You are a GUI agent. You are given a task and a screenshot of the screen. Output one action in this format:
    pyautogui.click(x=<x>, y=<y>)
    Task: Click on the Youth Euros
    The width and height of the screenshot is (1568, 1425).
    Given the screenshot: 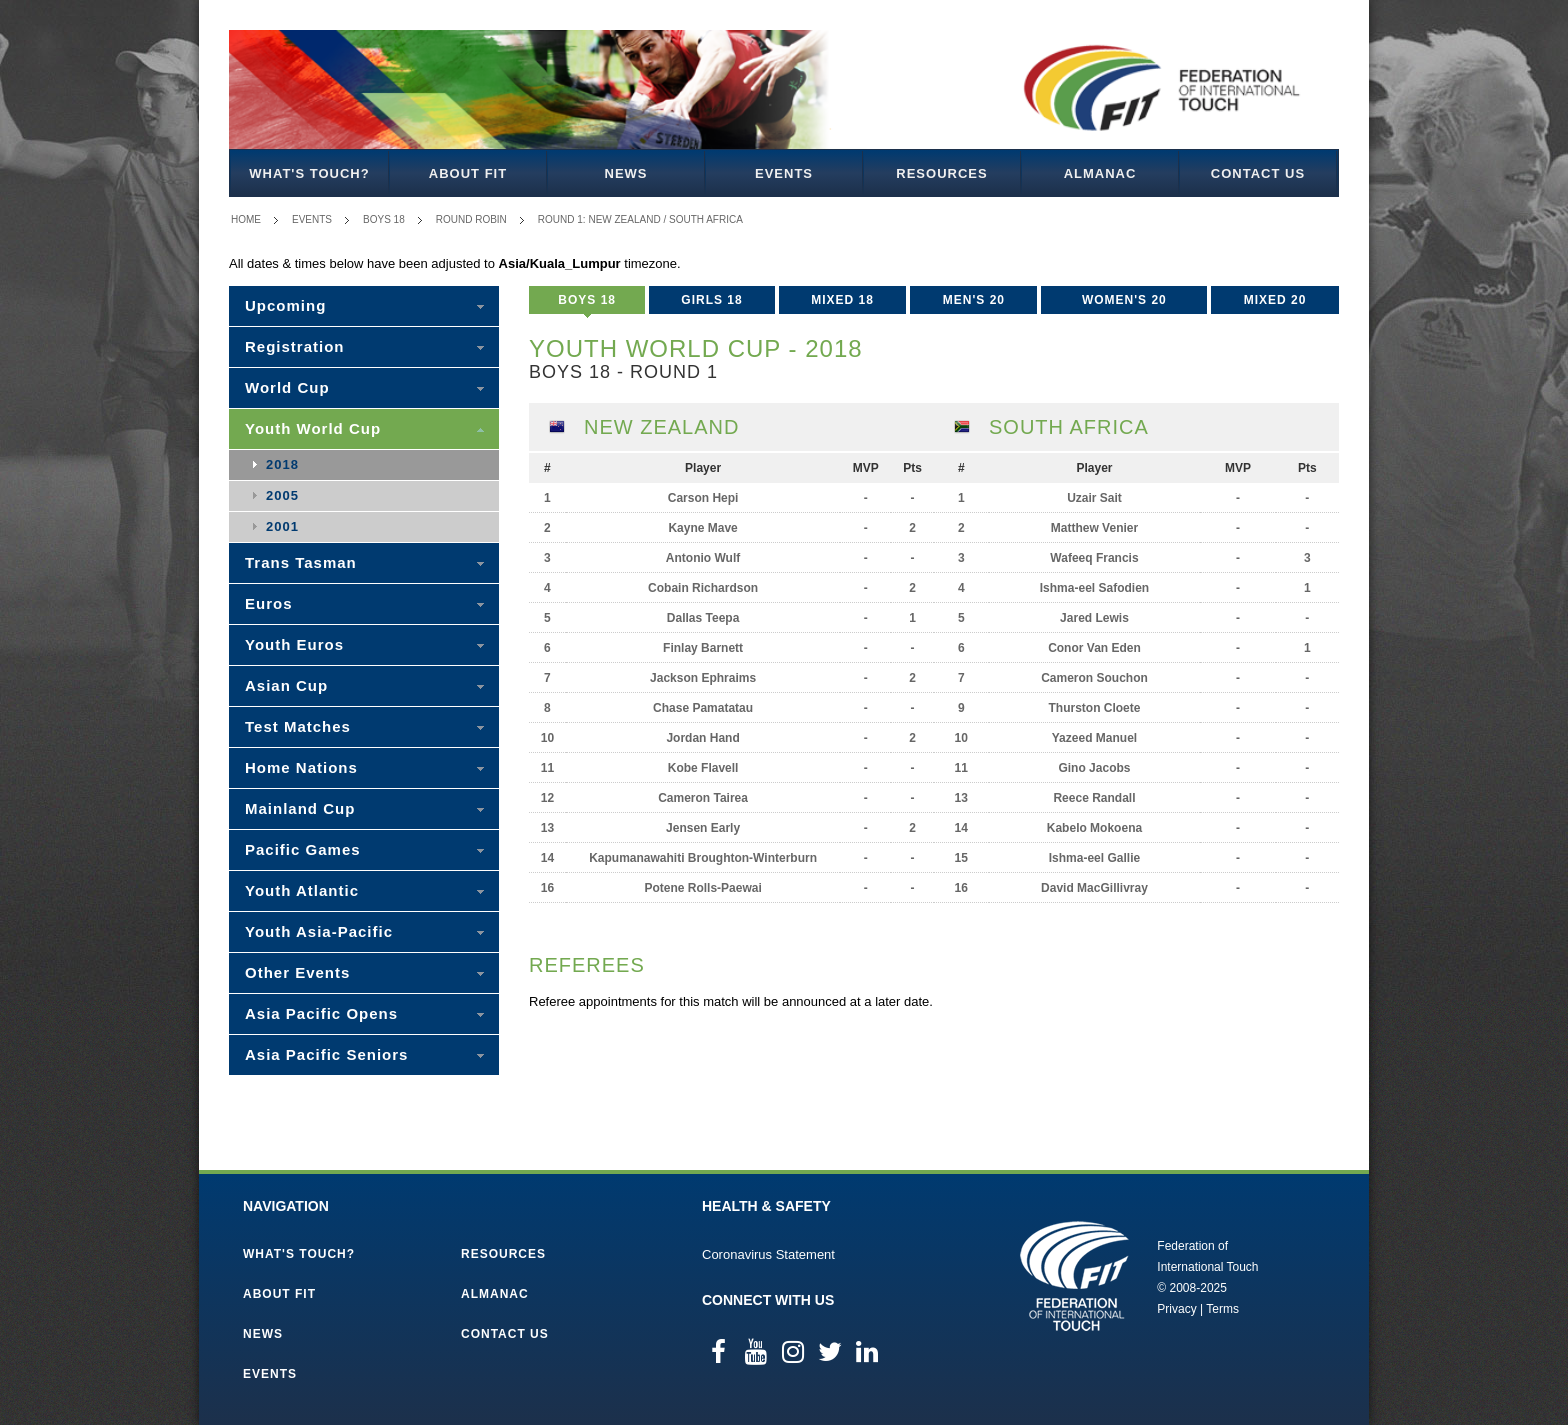 What is the action you would take?
    pyautogui.click(x=294, y=644)
    